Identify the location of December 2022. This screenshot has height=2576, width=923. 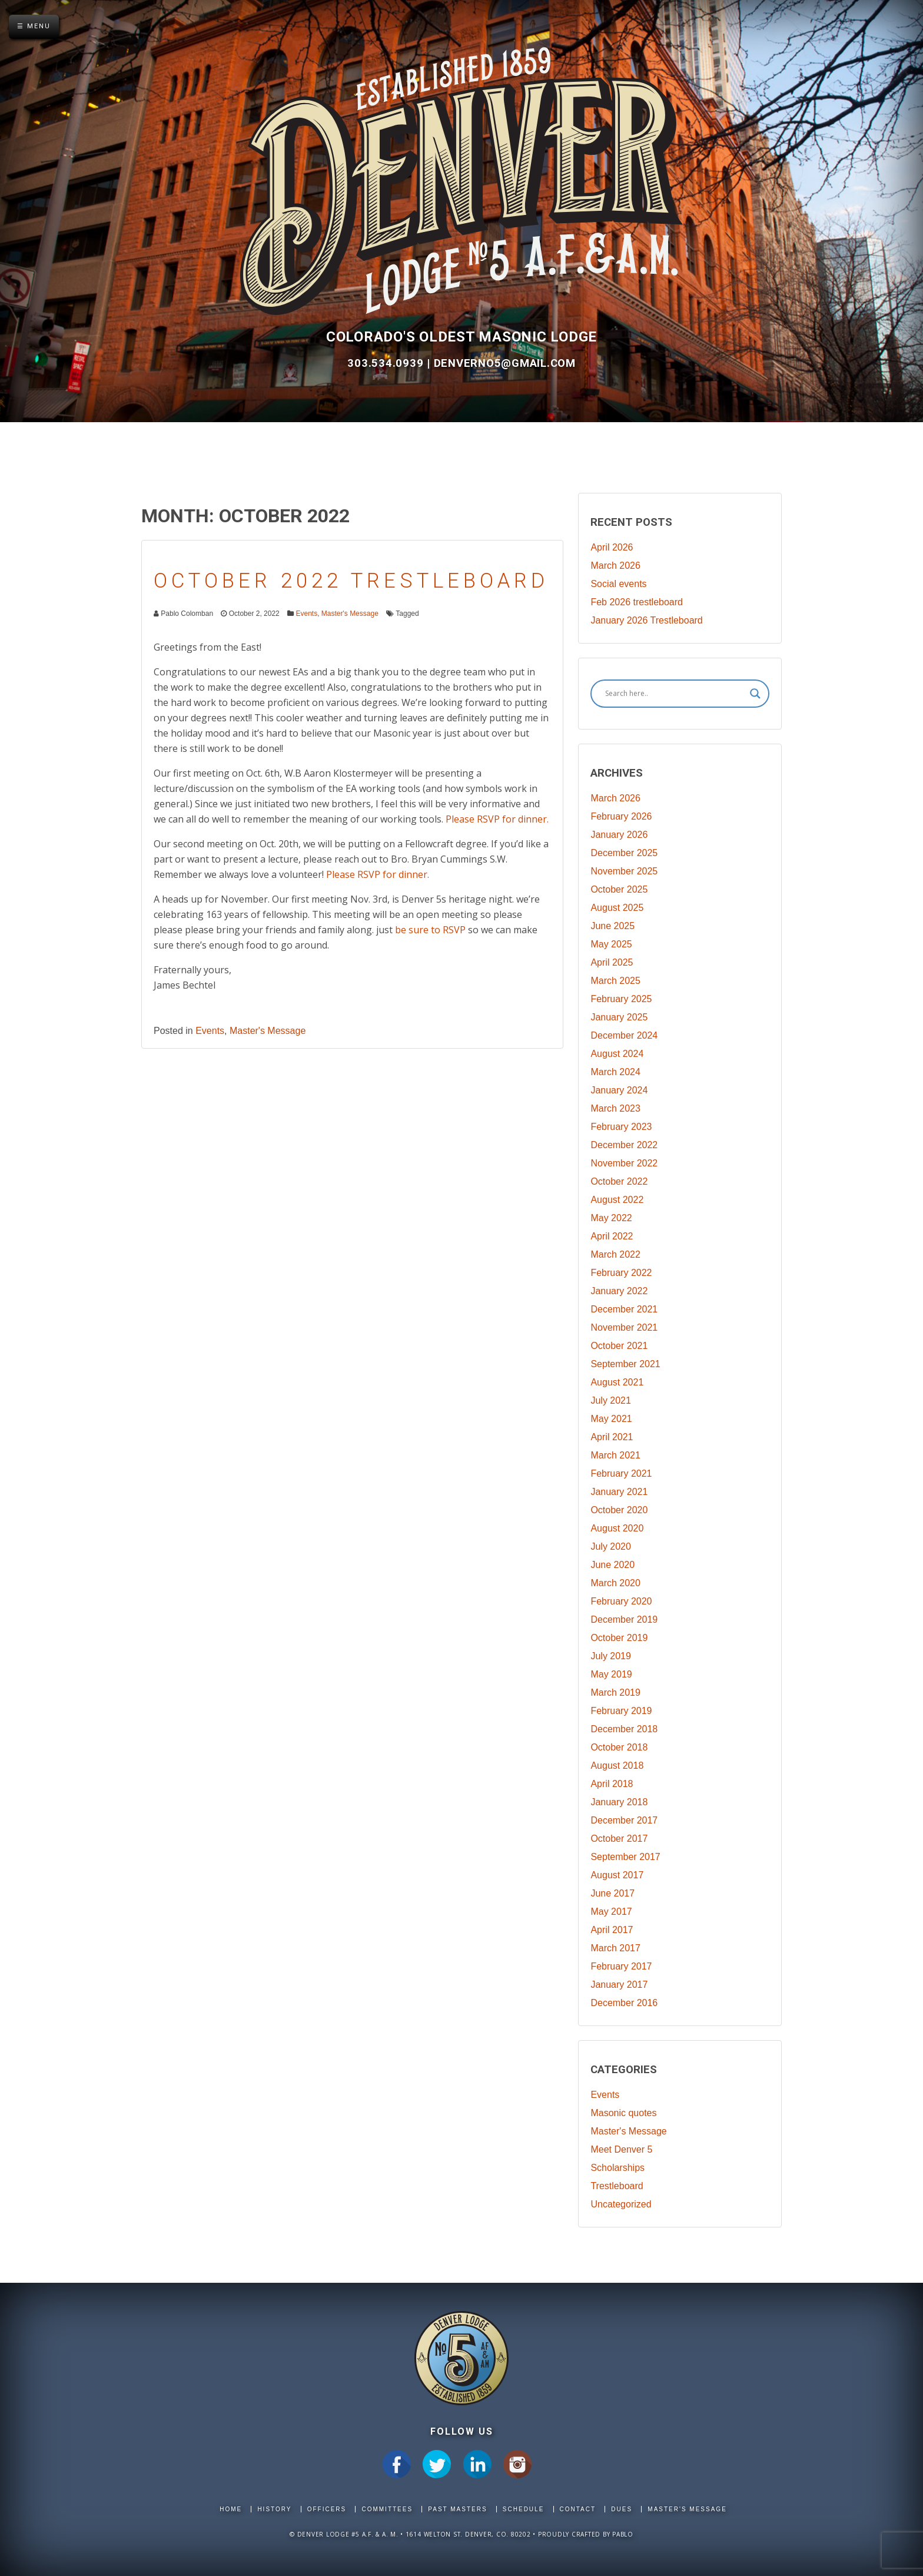
(624, 1145).